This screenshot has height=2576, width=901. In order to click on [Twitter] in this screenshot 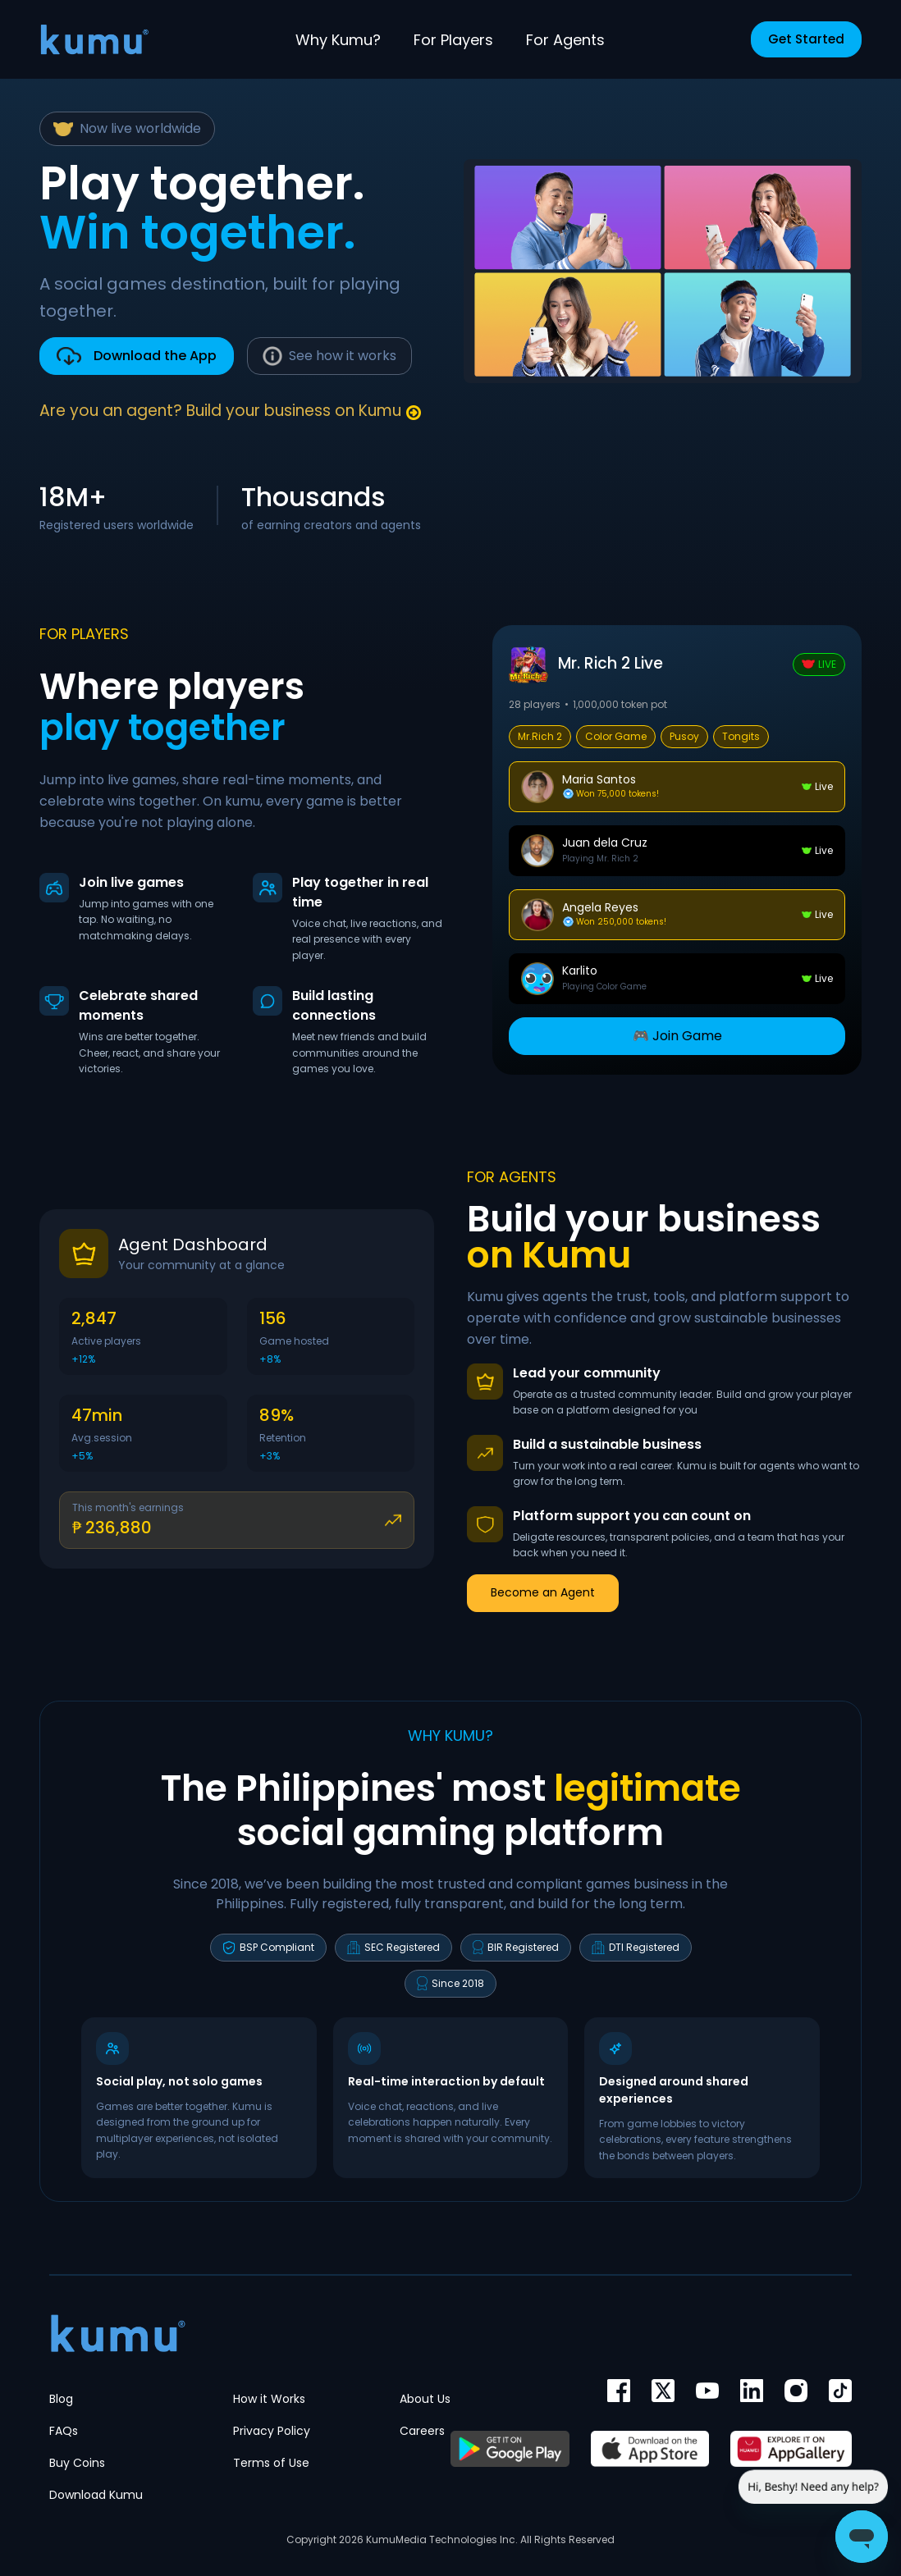, I will do `click(663, 2390)`.